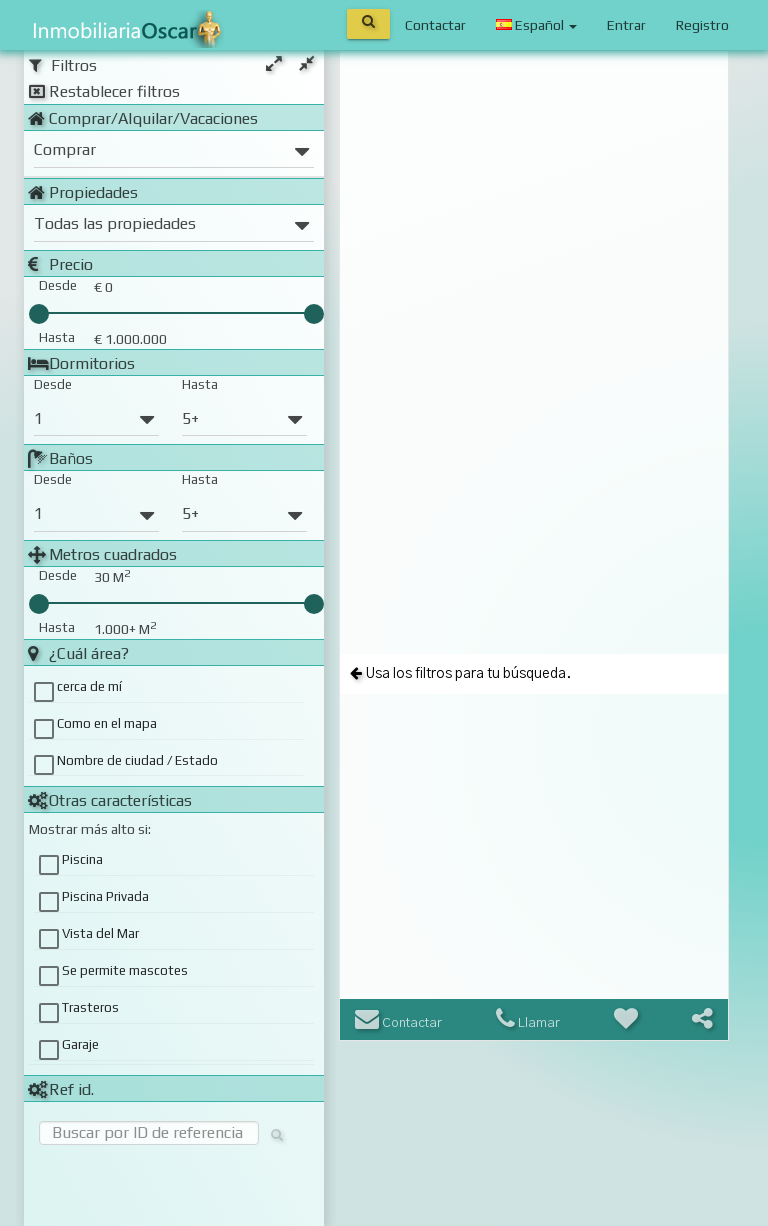  What do you see at coordinates (536, 25) in the screenshot?
I see `Español` at bounding box center [536, 25].